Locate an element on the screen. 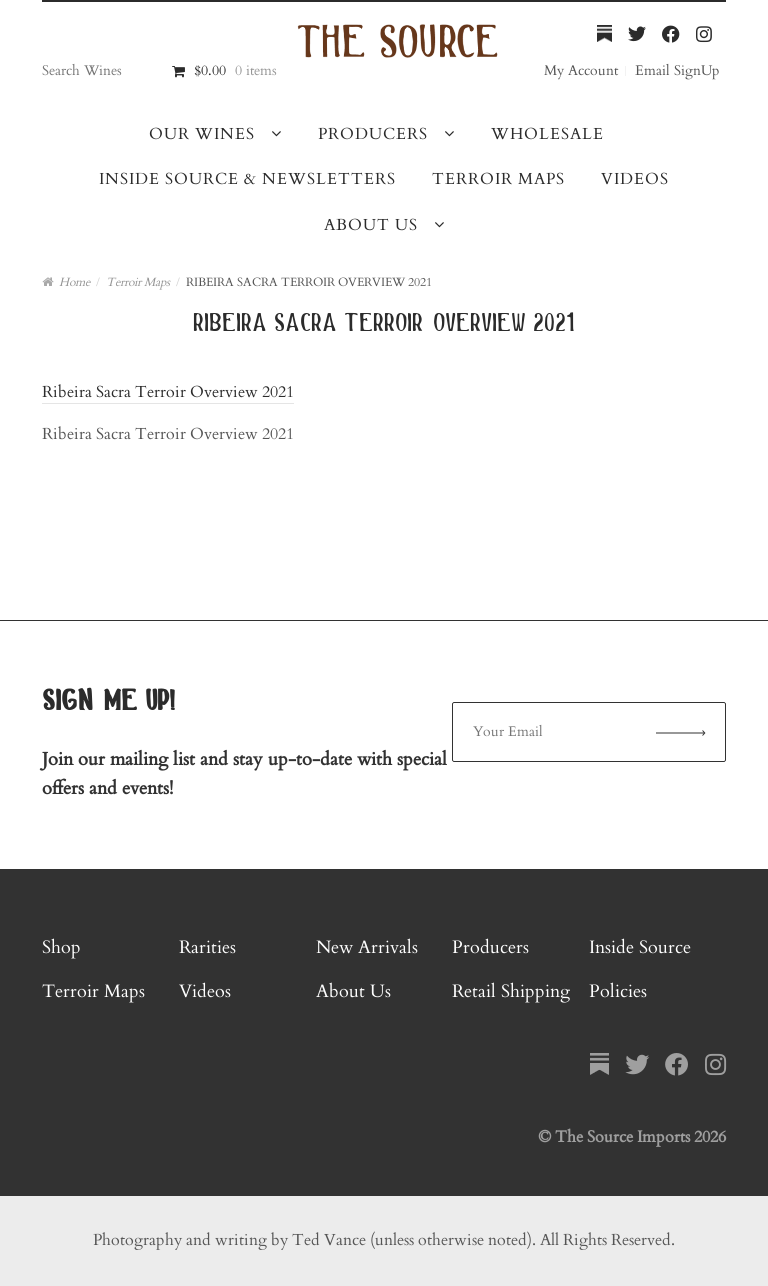 The width and height of the screenshot is (768, 1286). $0.00 is located at coordinates (235, 70).